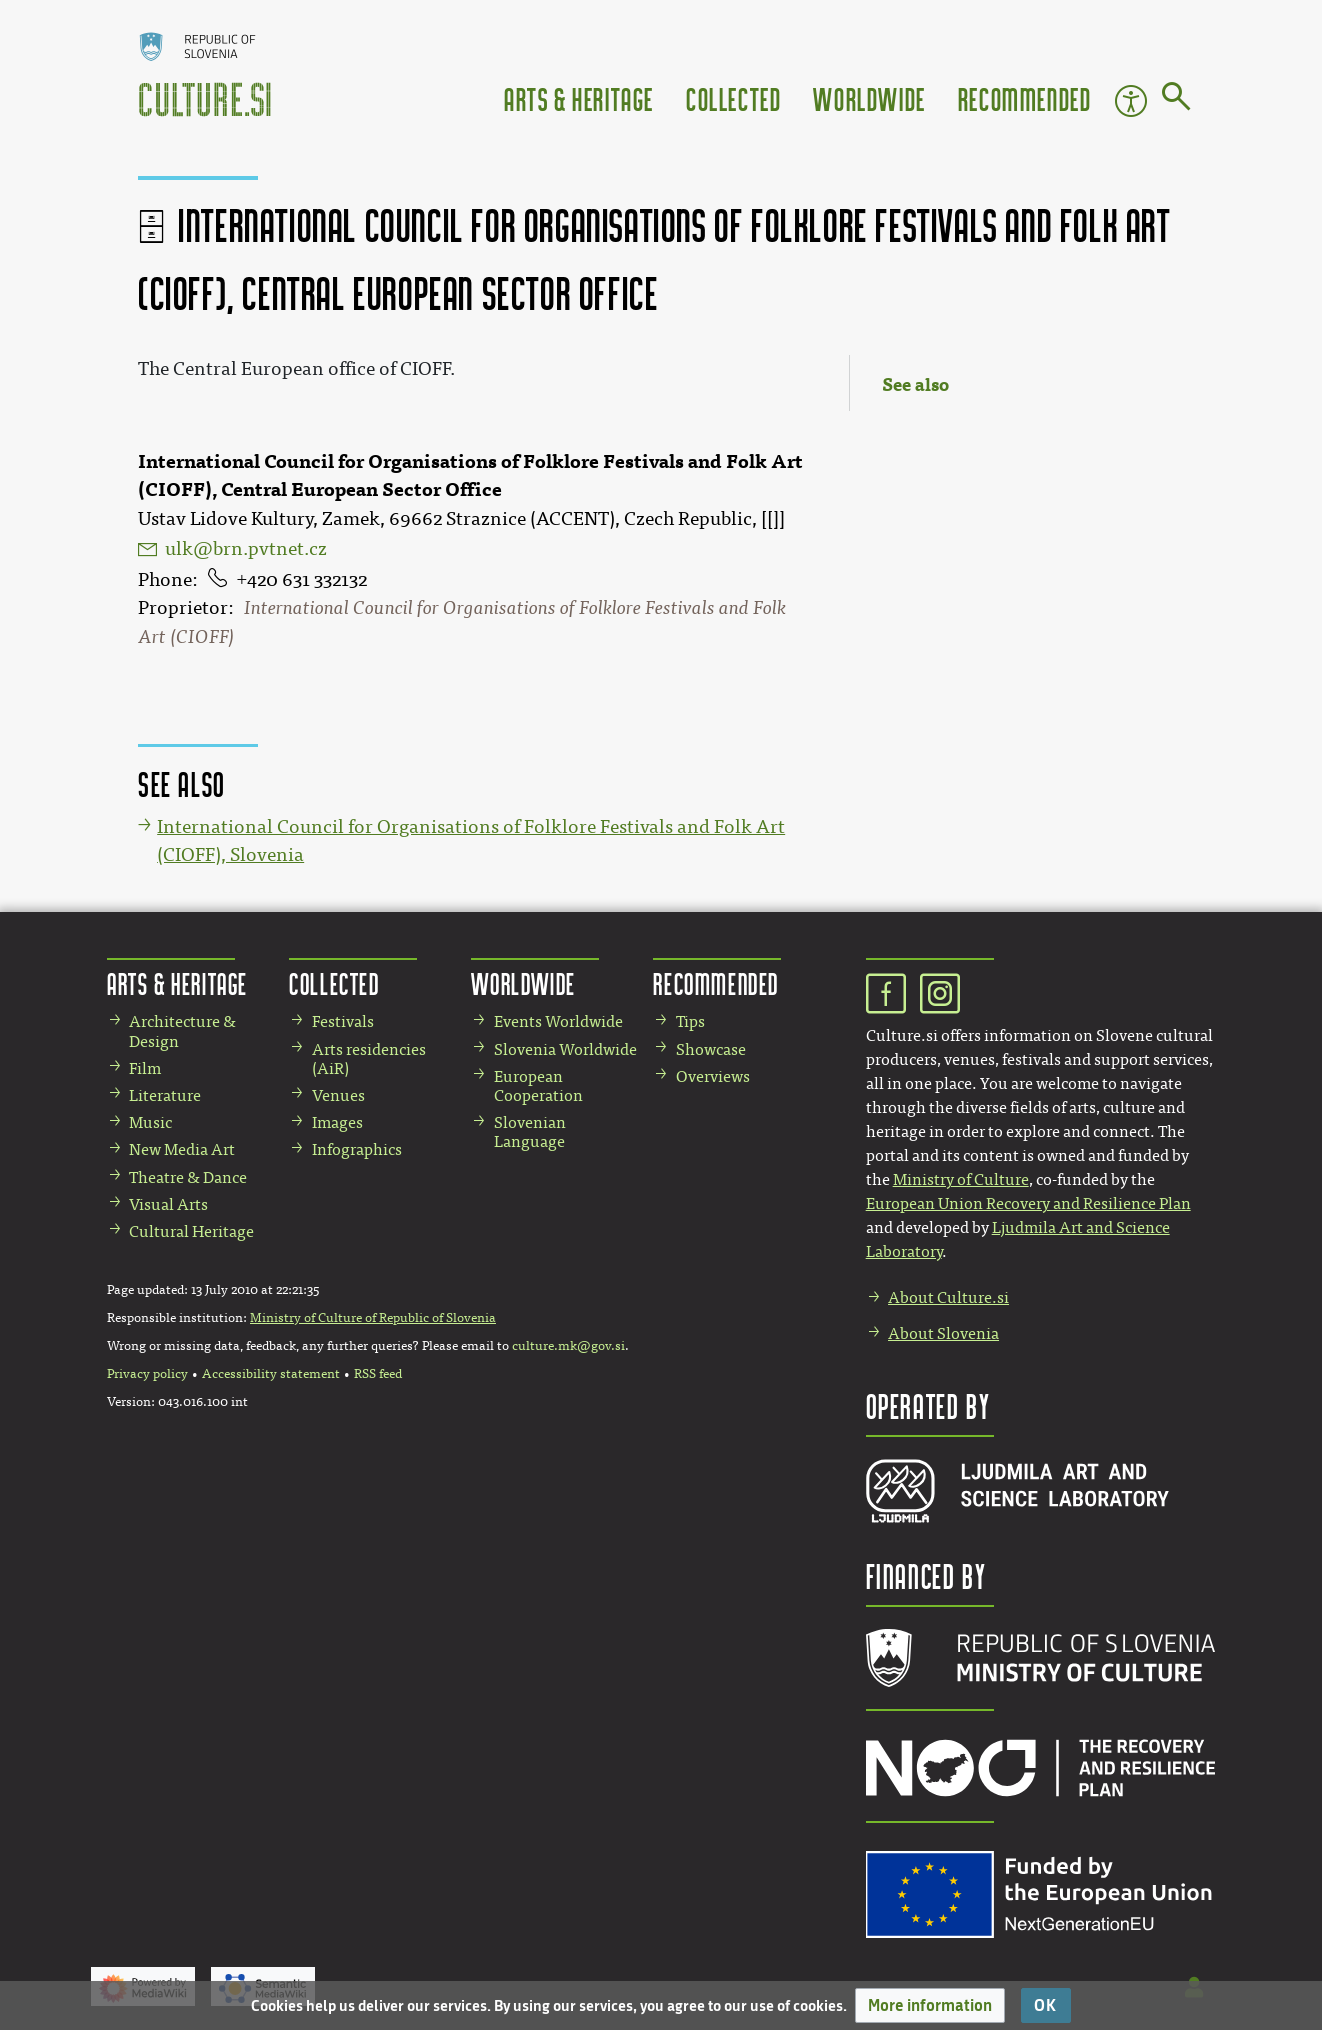  Describe the element at coordinates (357, 1149) in the screenshot. I see `Infographics` at that location.